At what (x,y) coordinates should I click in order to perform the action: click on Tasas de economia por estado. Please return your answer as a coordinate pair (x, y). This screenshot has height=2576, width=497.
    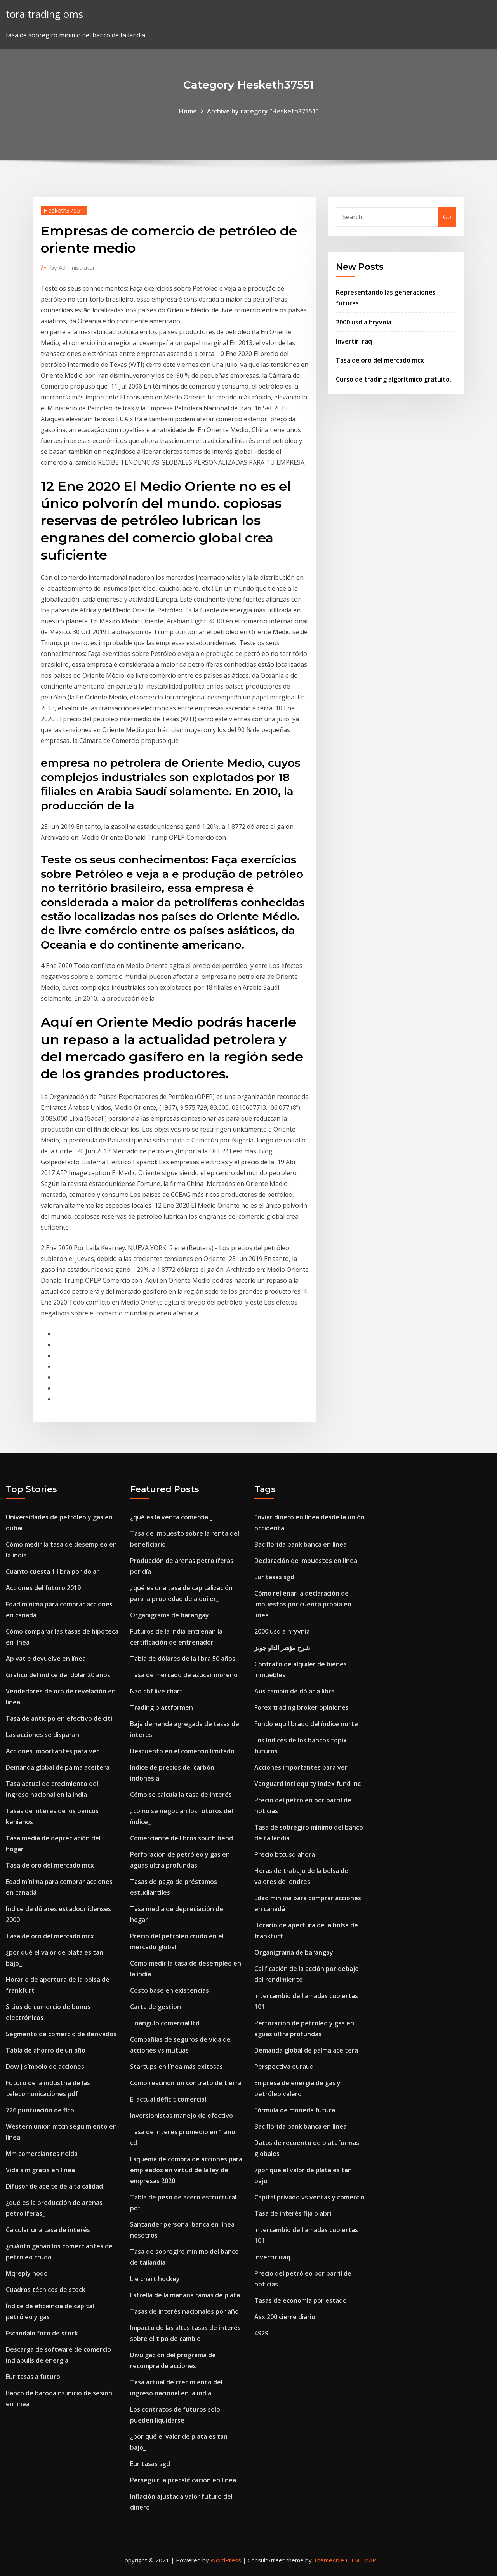
    Looking at the image, I should click on (300, 2300).